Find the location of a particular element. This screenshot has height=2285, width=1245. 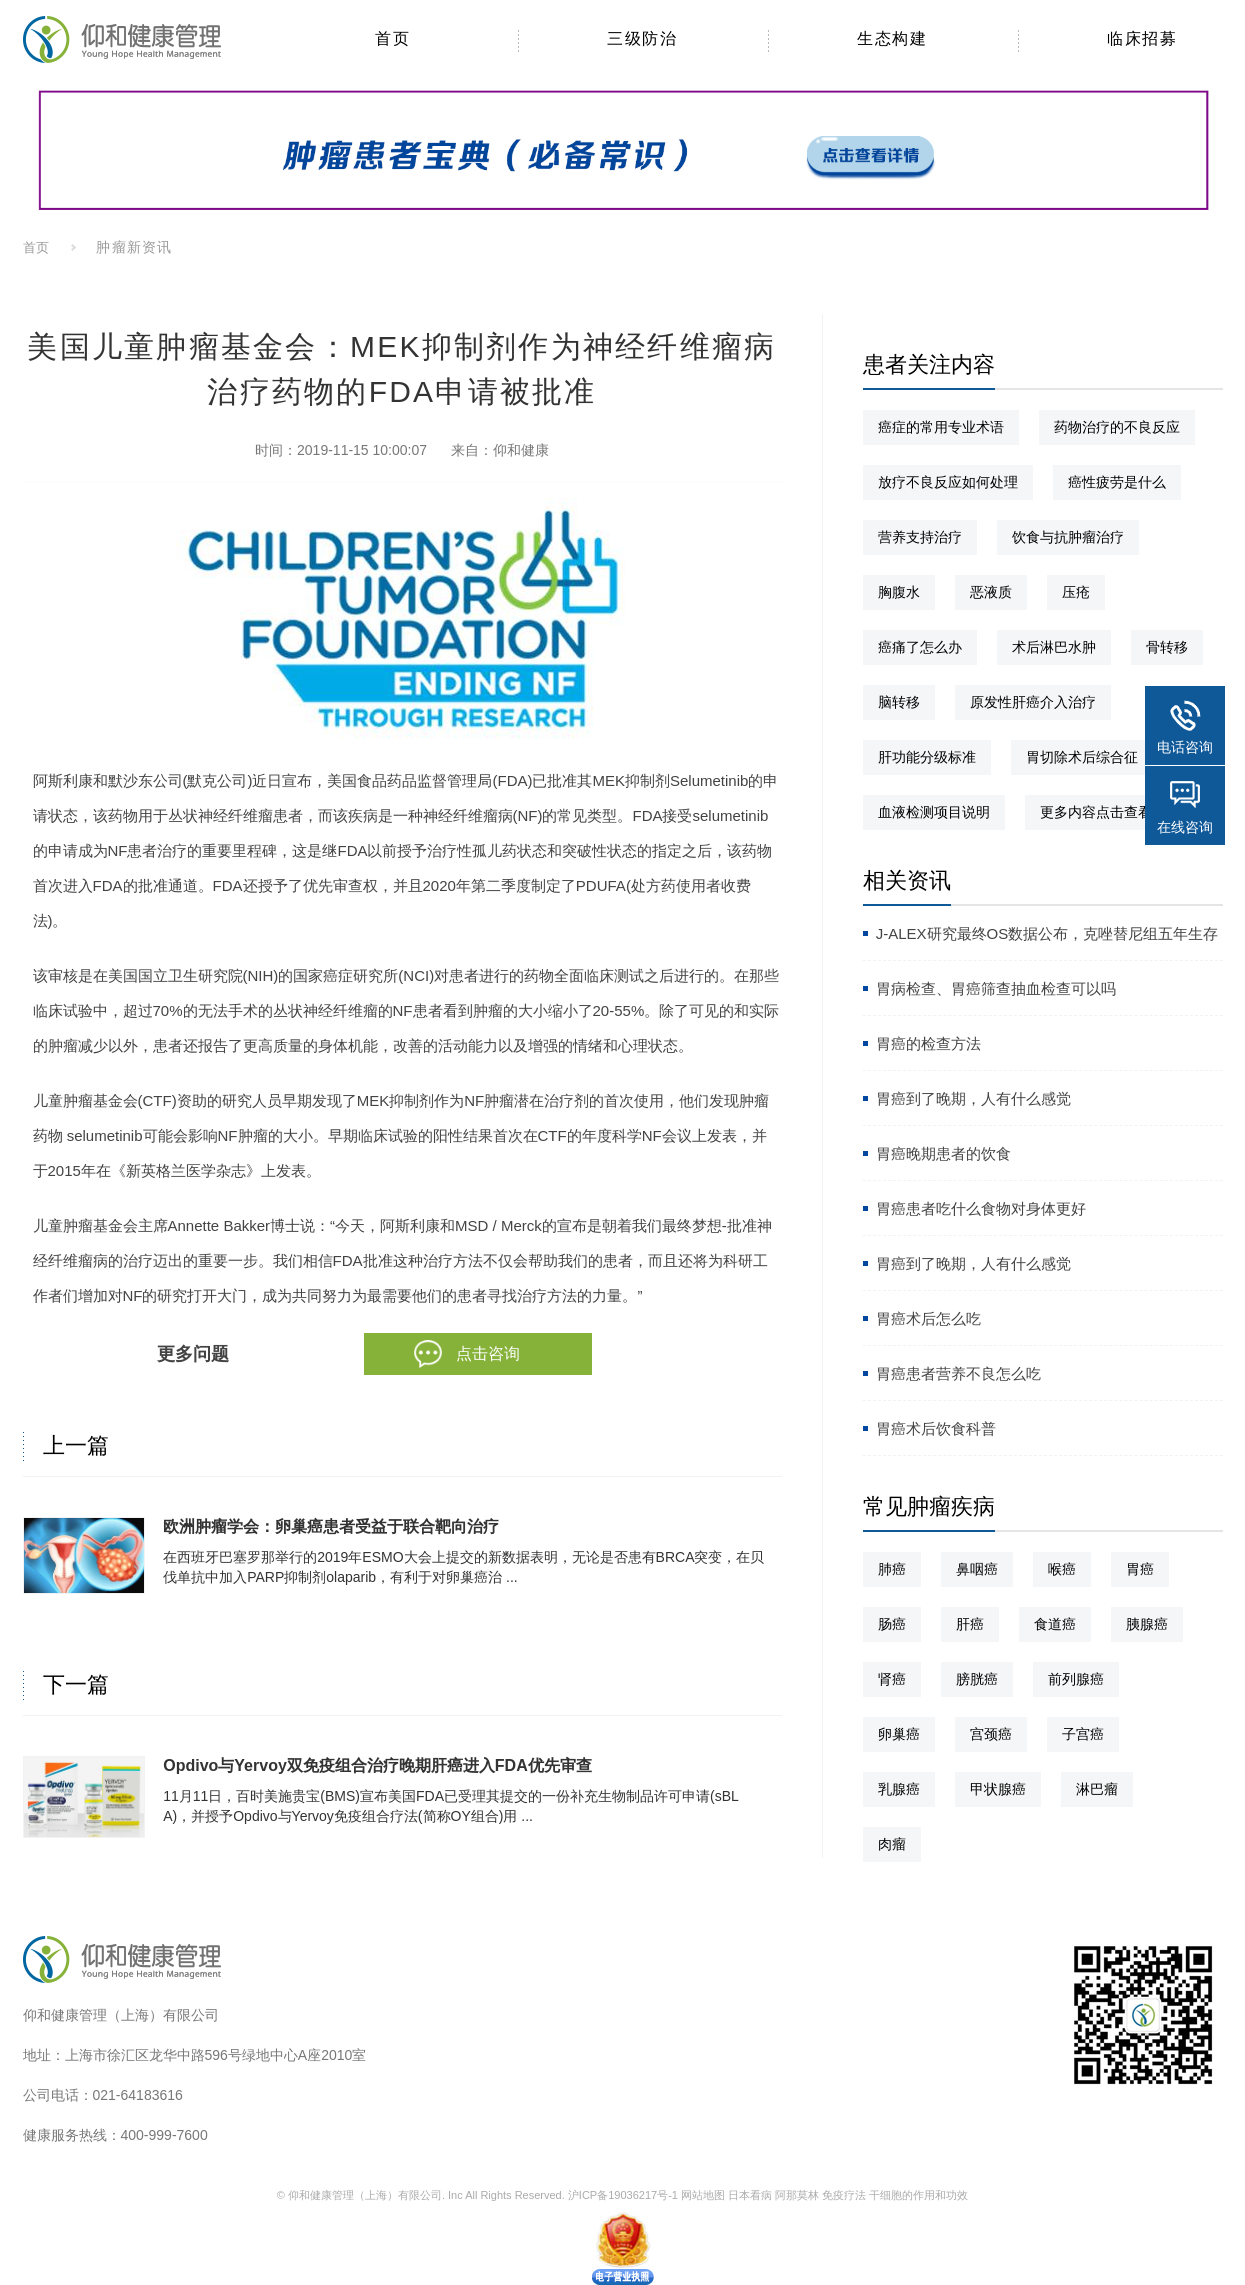

乳腺癌 is located at coordinates (899, 1789).